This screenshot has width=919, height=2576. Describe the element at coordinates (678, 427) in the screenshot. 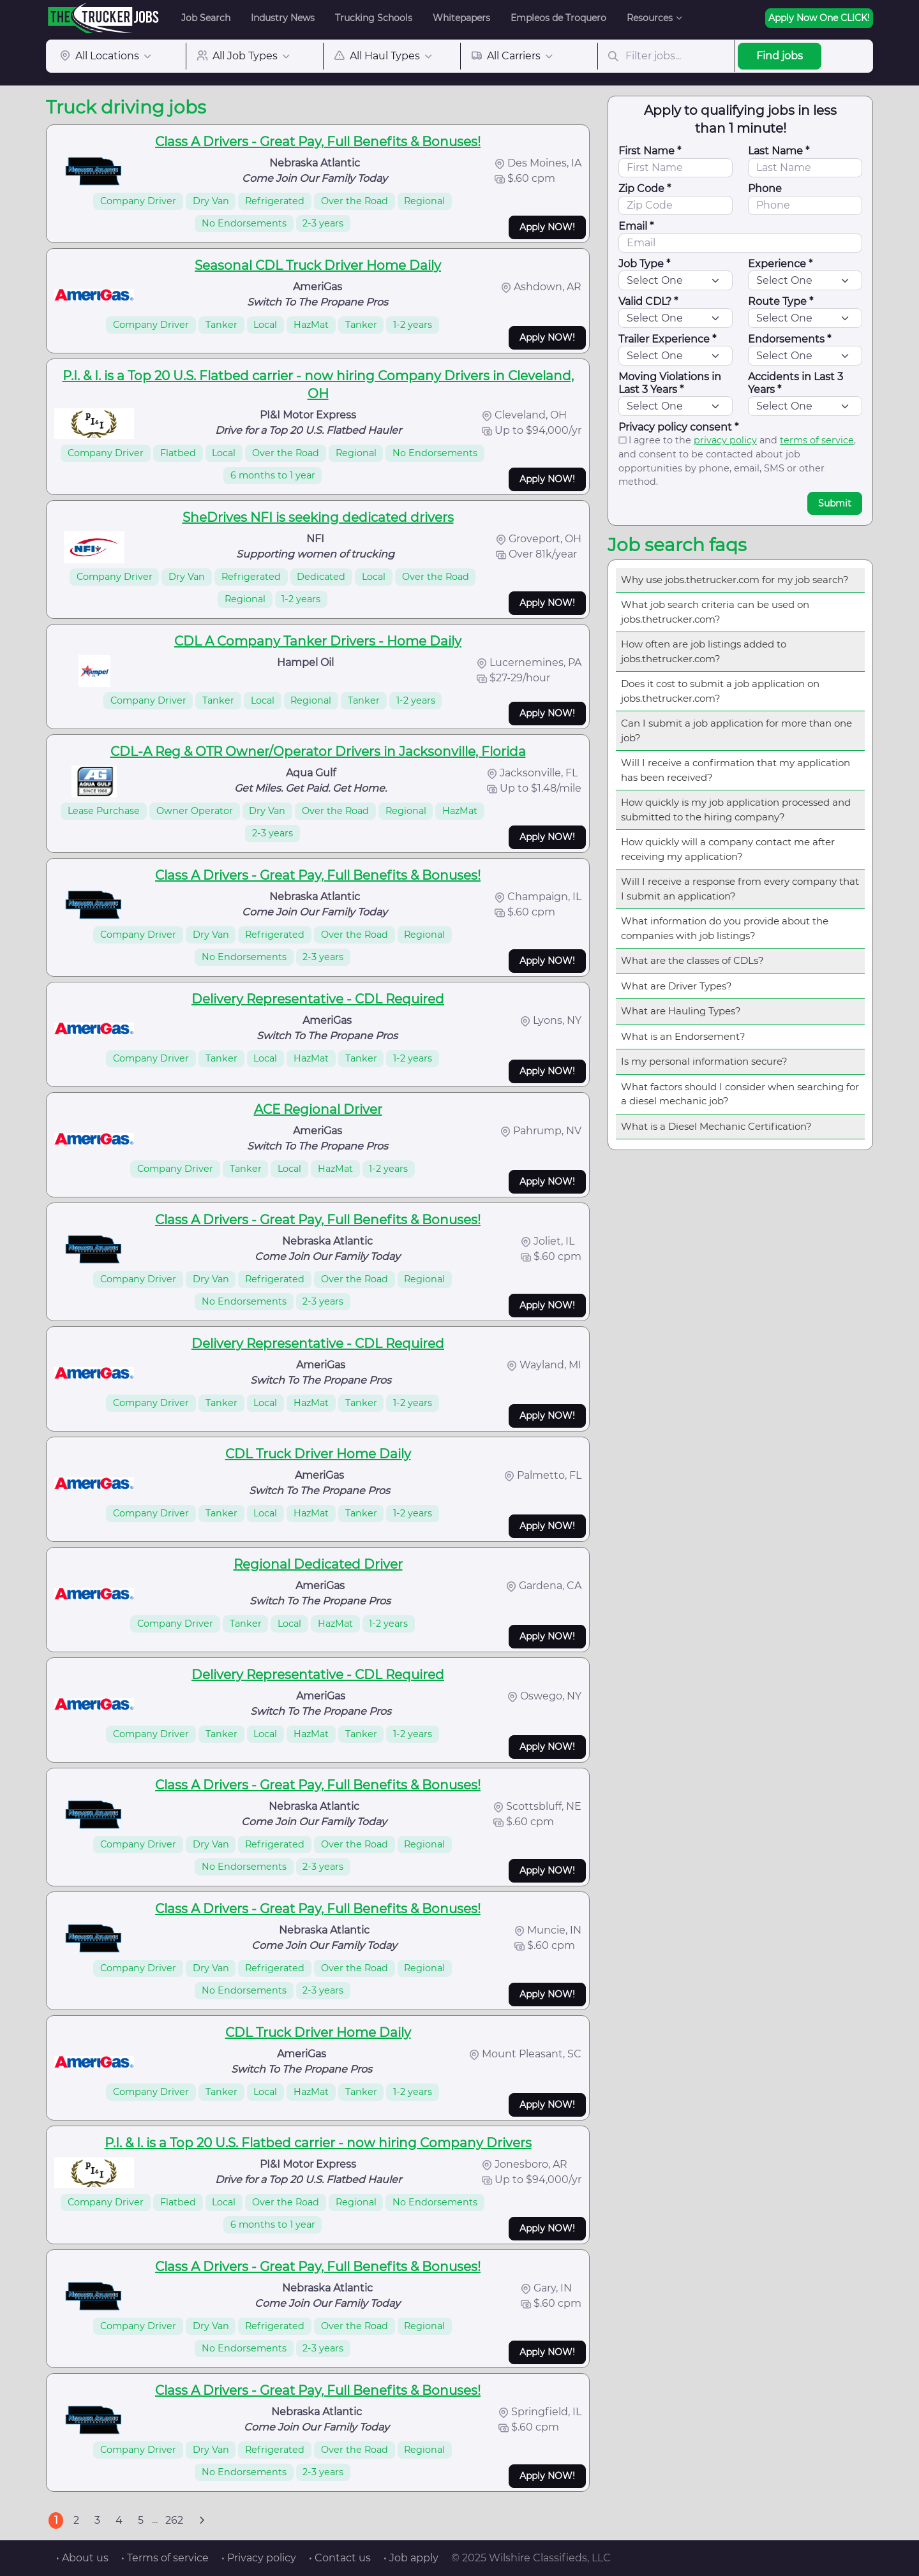

I see `Privacy policy consent *` at that location.